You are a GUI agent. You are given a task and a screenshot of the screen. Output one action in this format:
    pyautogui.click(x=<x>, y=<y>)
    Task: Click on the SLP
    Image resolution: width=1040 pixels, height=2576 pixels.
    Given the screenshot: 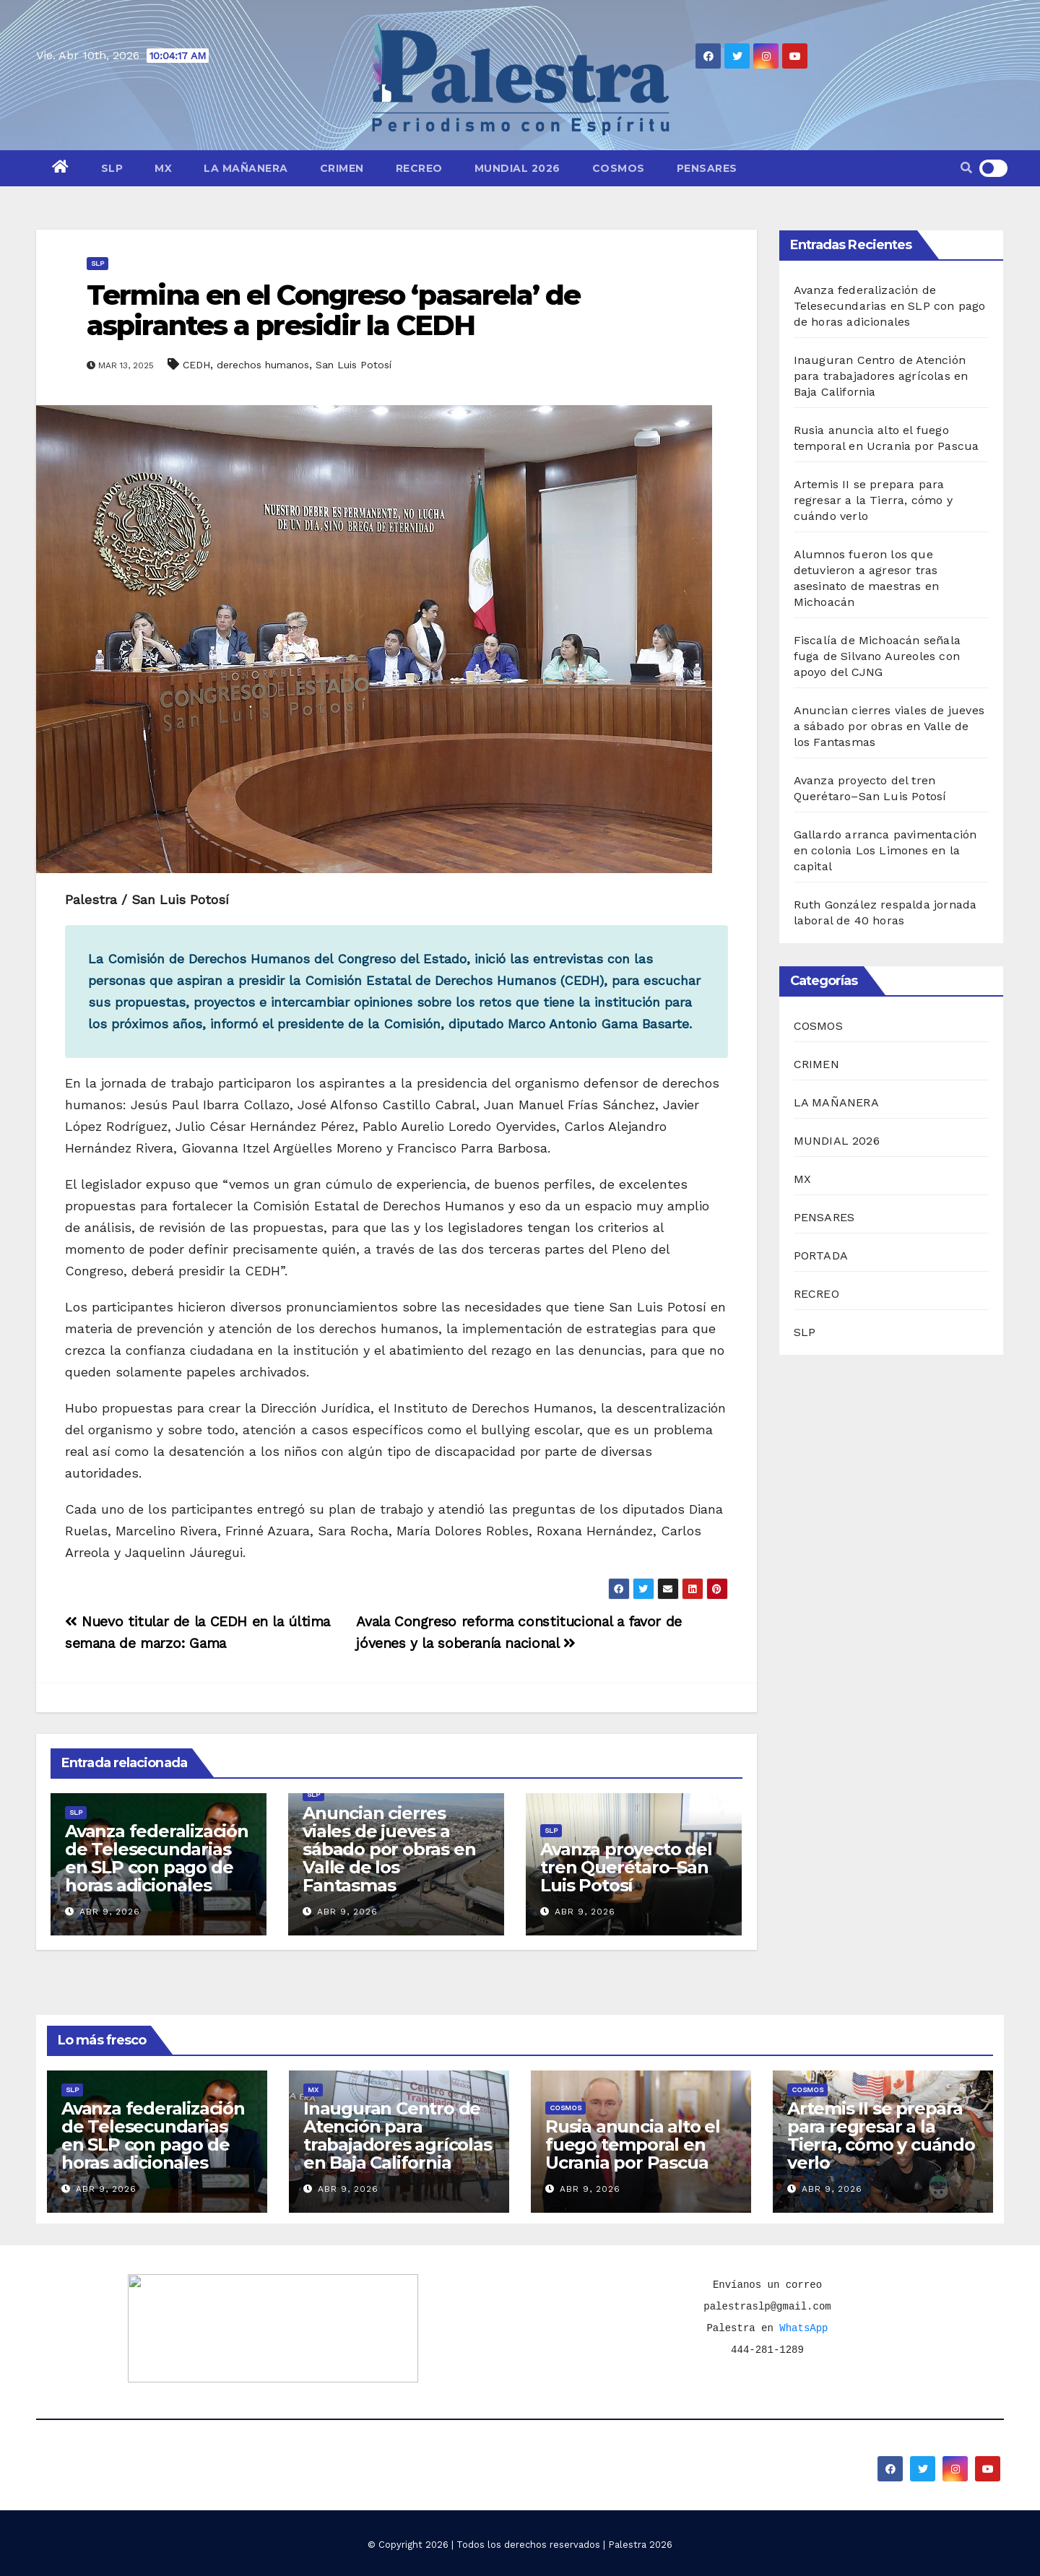 What is the action you would take?
    pyautogui.click(x=112, y=168)
    